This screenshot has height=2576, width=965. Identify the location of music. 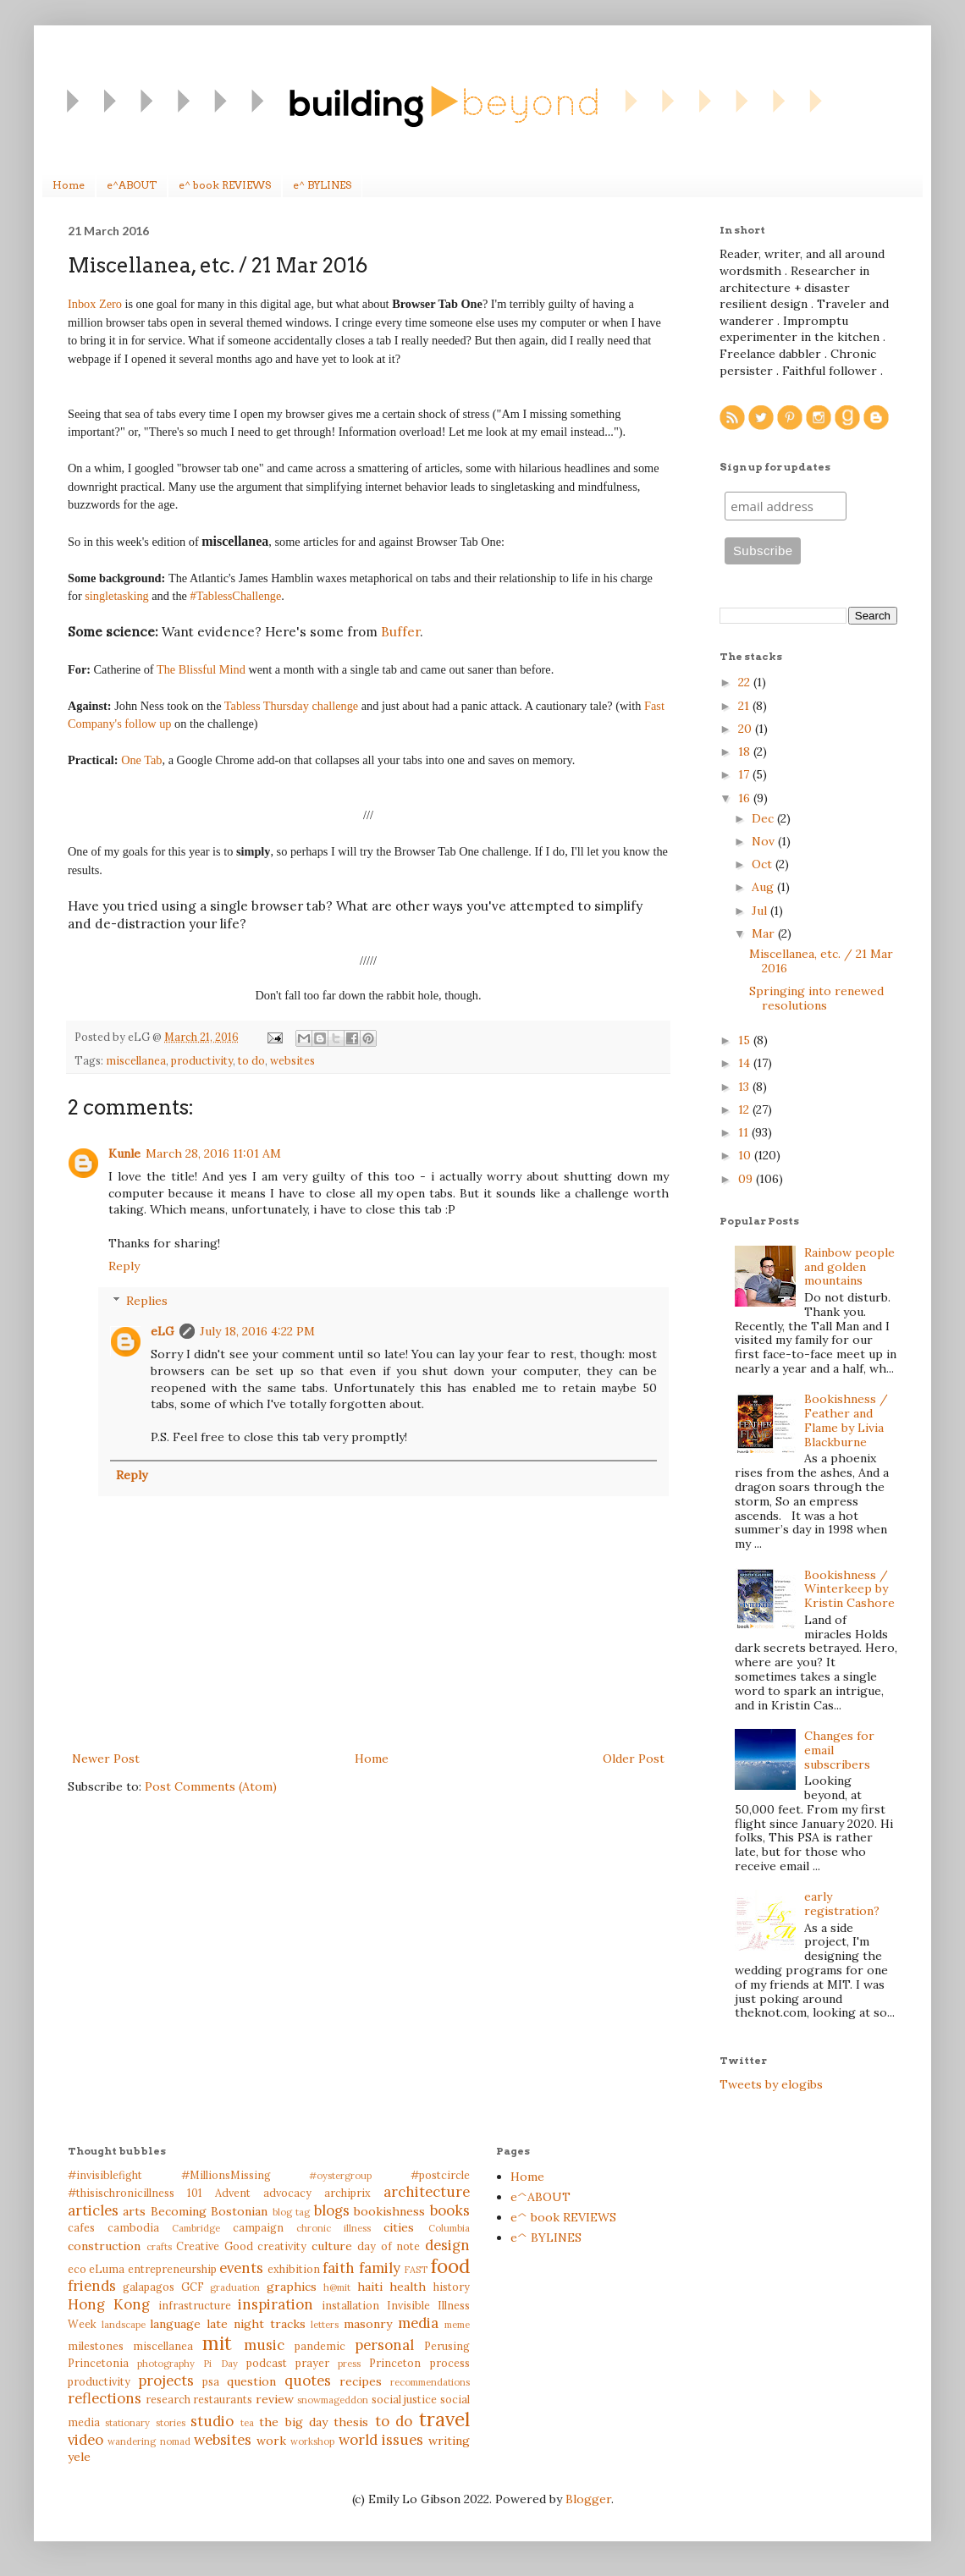
(264, 2345).